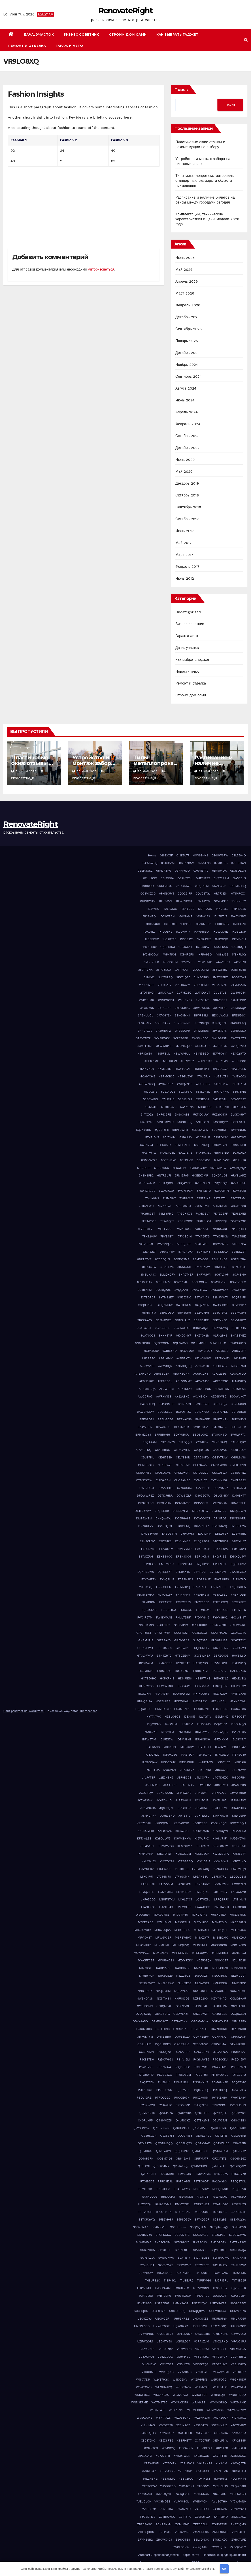 This screenshot has height=2576, width=251. Describe the element at coordinates (187, 1350) in the screenshot. I see `9YJJZJ6M` at that location.